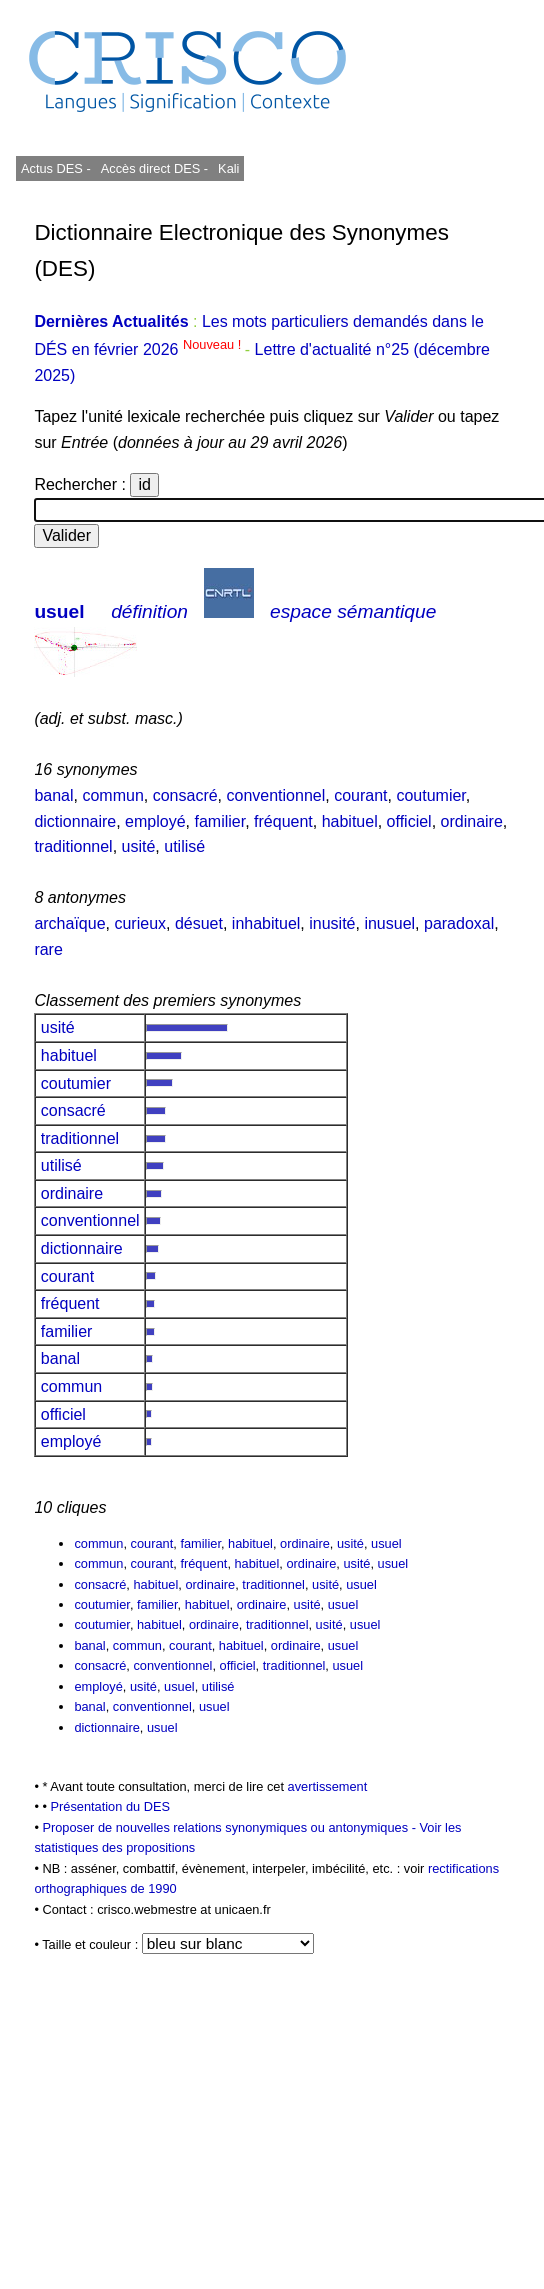 The height and width of the screenshot is (2289, 544). I want to click on usuel, so click(59, 611).